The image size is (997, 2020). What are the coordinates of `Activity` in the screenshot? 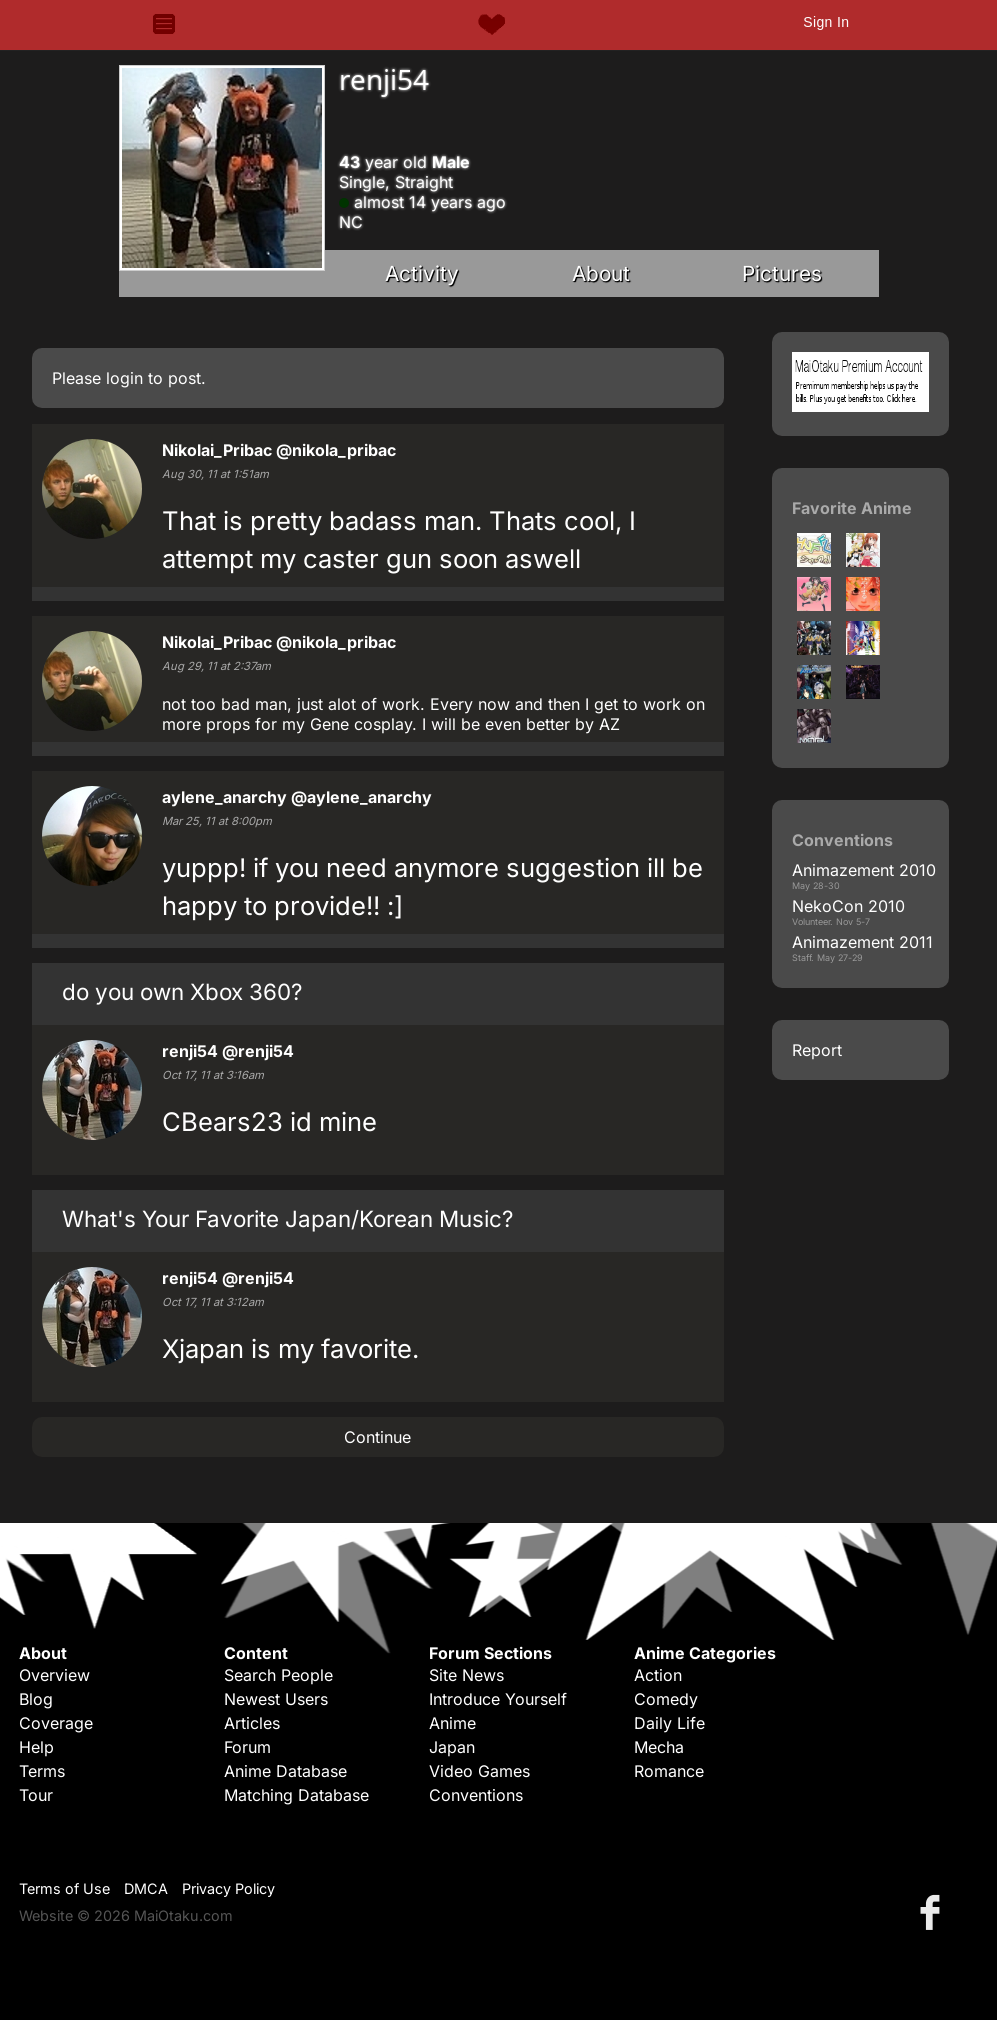 It's located at (422, 273).